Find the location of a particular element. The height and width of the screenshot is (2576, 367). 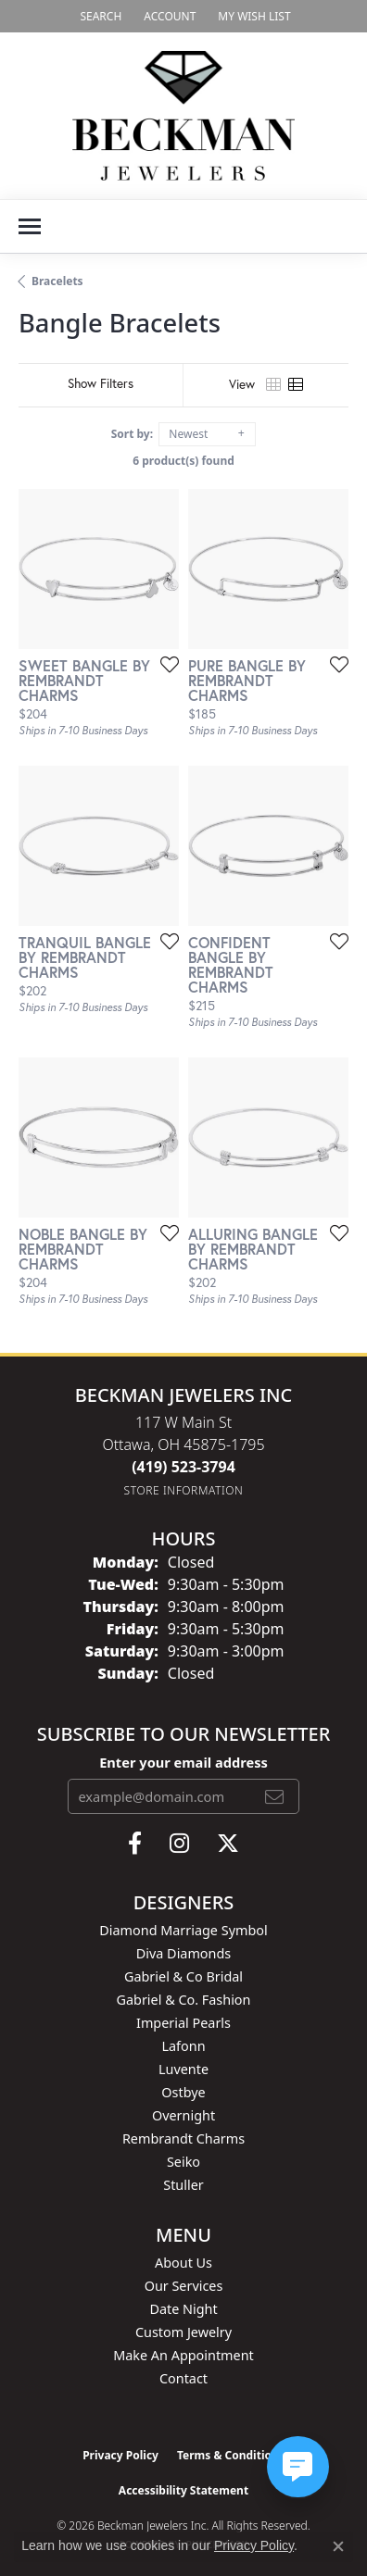

Diva Diamonds [menuitem] is located at coordinates (183, 1953).